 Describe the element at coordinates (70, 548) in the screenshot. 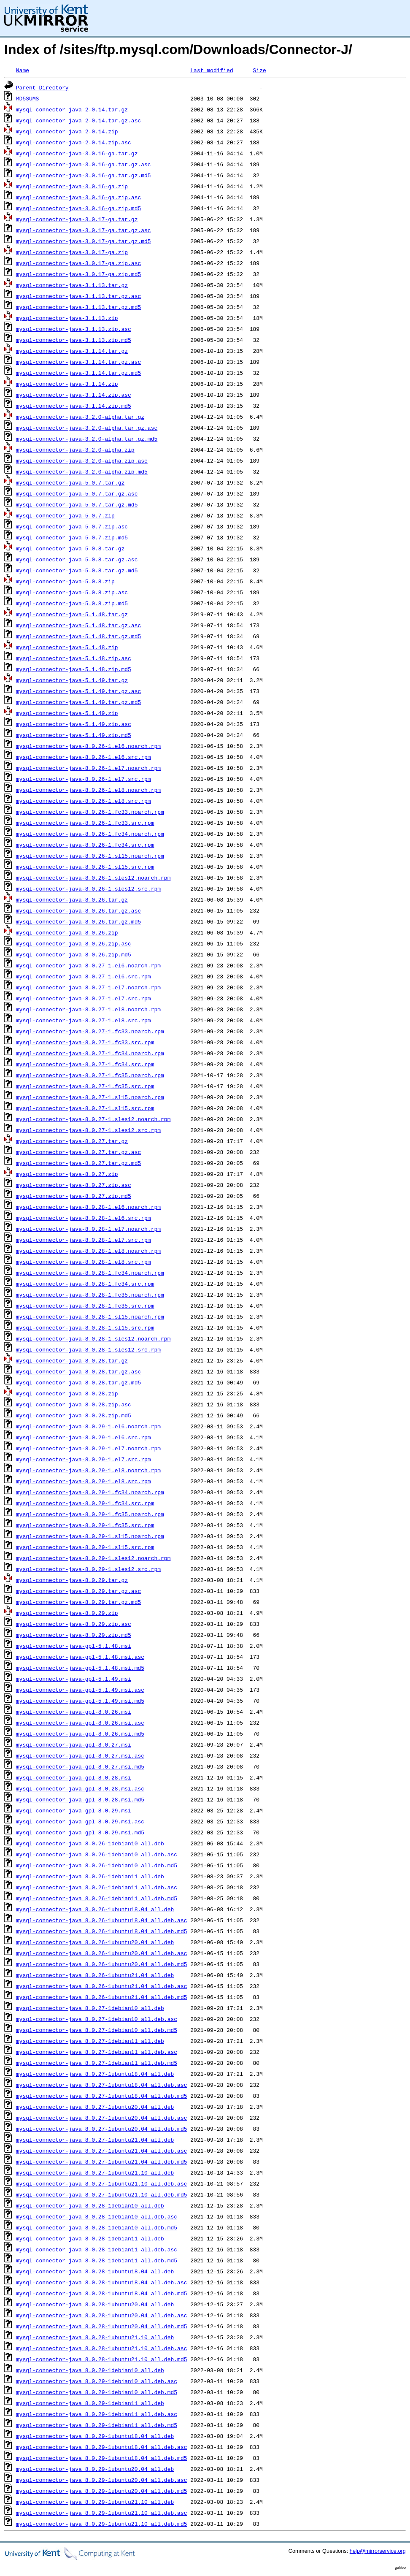

I see `mysql-connector-java-5.0.8.tar.gz` at that location.